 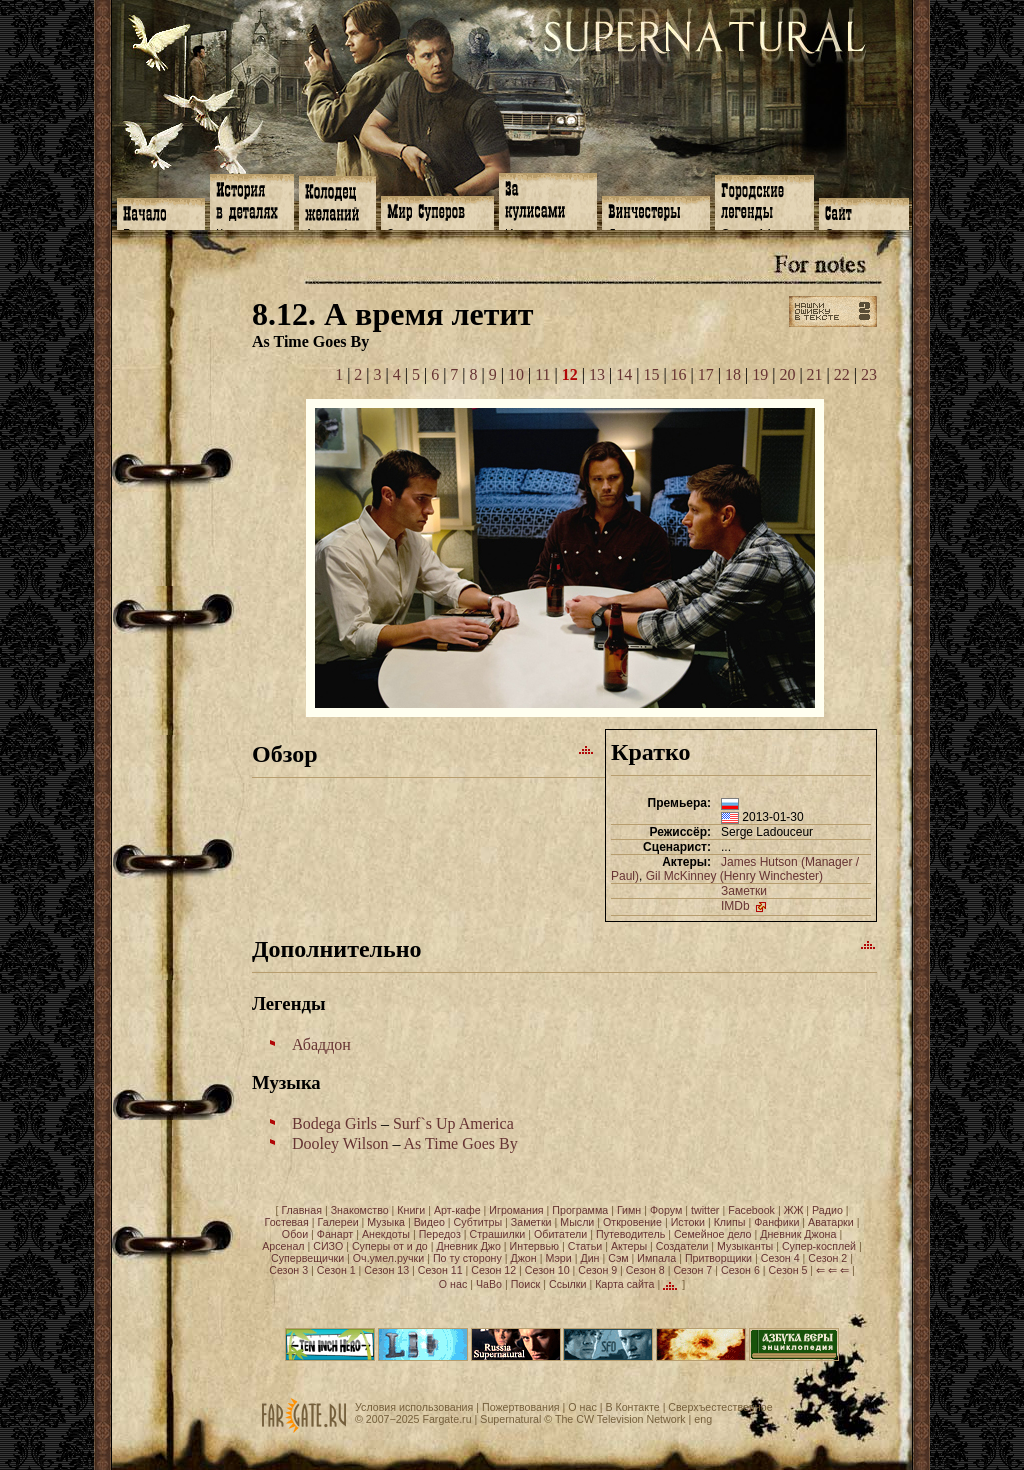 What do you see at coordinates (597, 374) in the screenshot?
I see `13` at bounding box center [597, 374].